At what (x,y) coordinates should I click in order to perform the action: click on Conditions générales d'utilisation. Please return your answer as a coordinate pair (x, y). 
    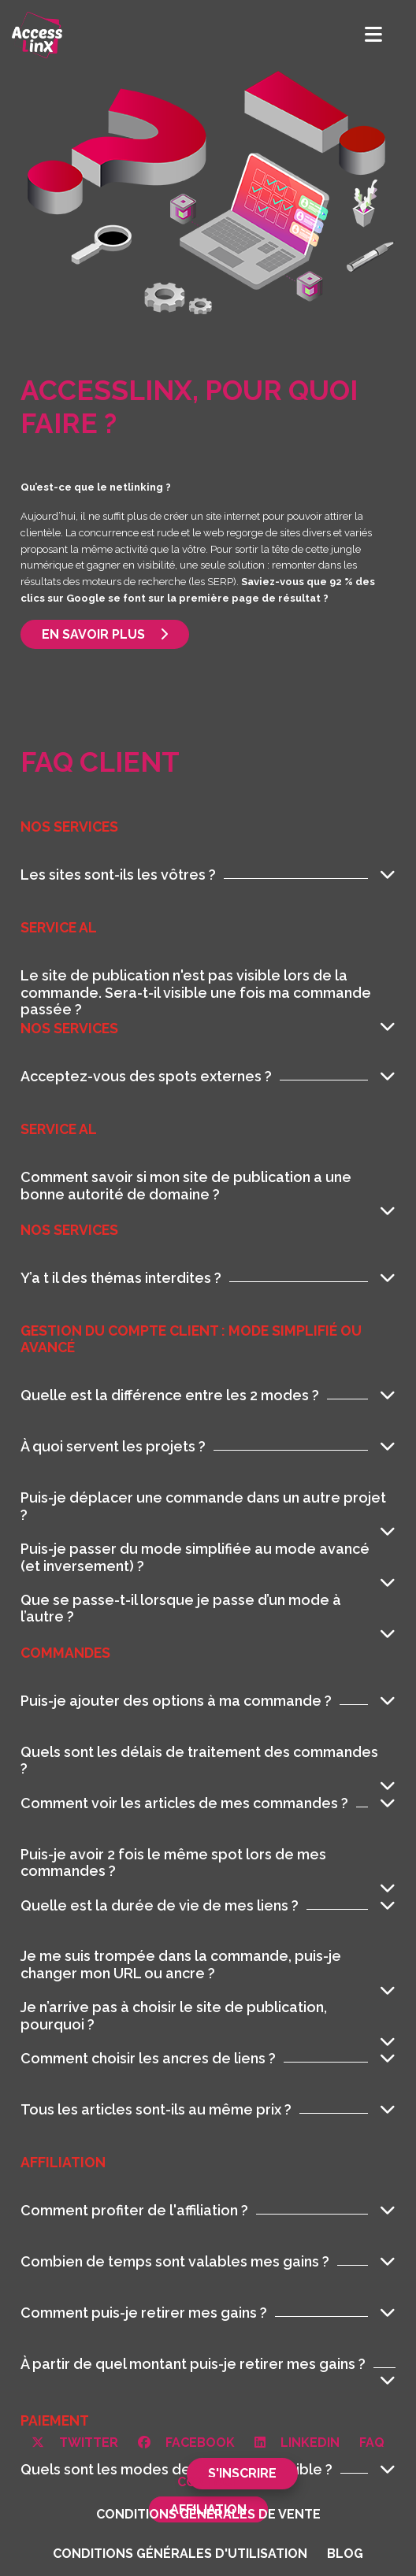
    Looking at the image, I should click on (180, 2553).